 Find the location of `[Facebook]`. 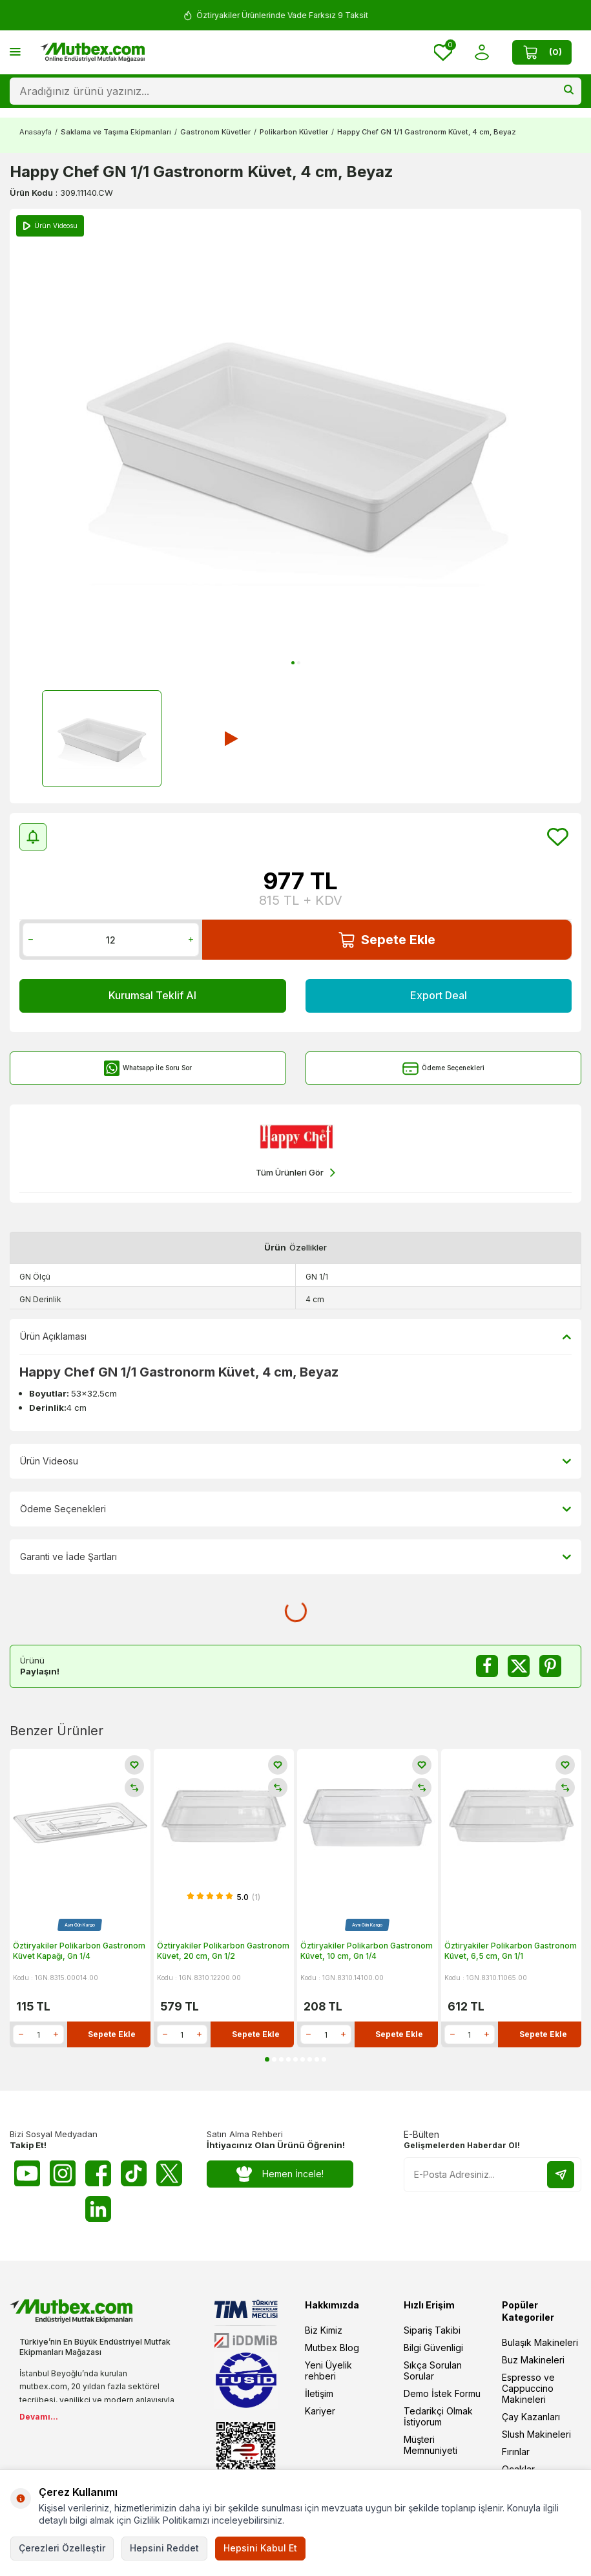

[Facebook] is located at coordinates (98, 2173).